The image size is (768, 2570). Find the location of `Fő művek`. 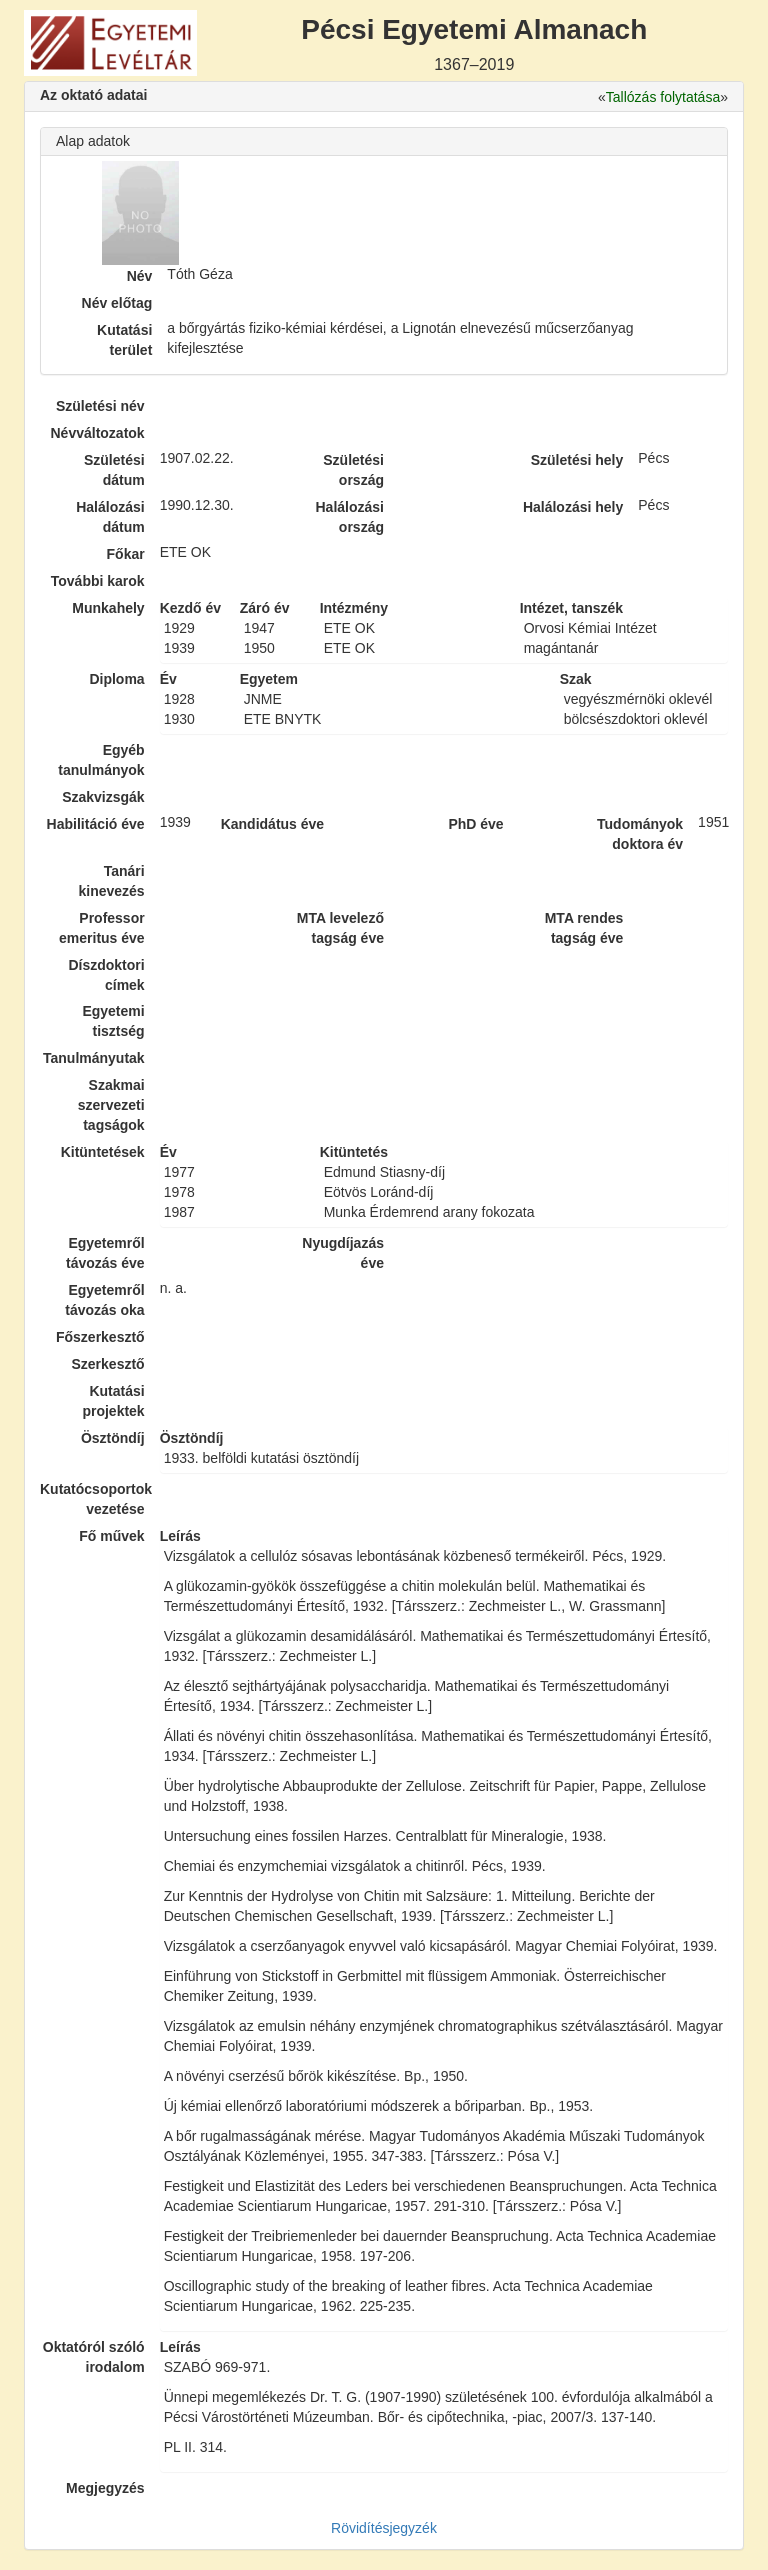

Fő művek is located at coordinates (111, 1536).